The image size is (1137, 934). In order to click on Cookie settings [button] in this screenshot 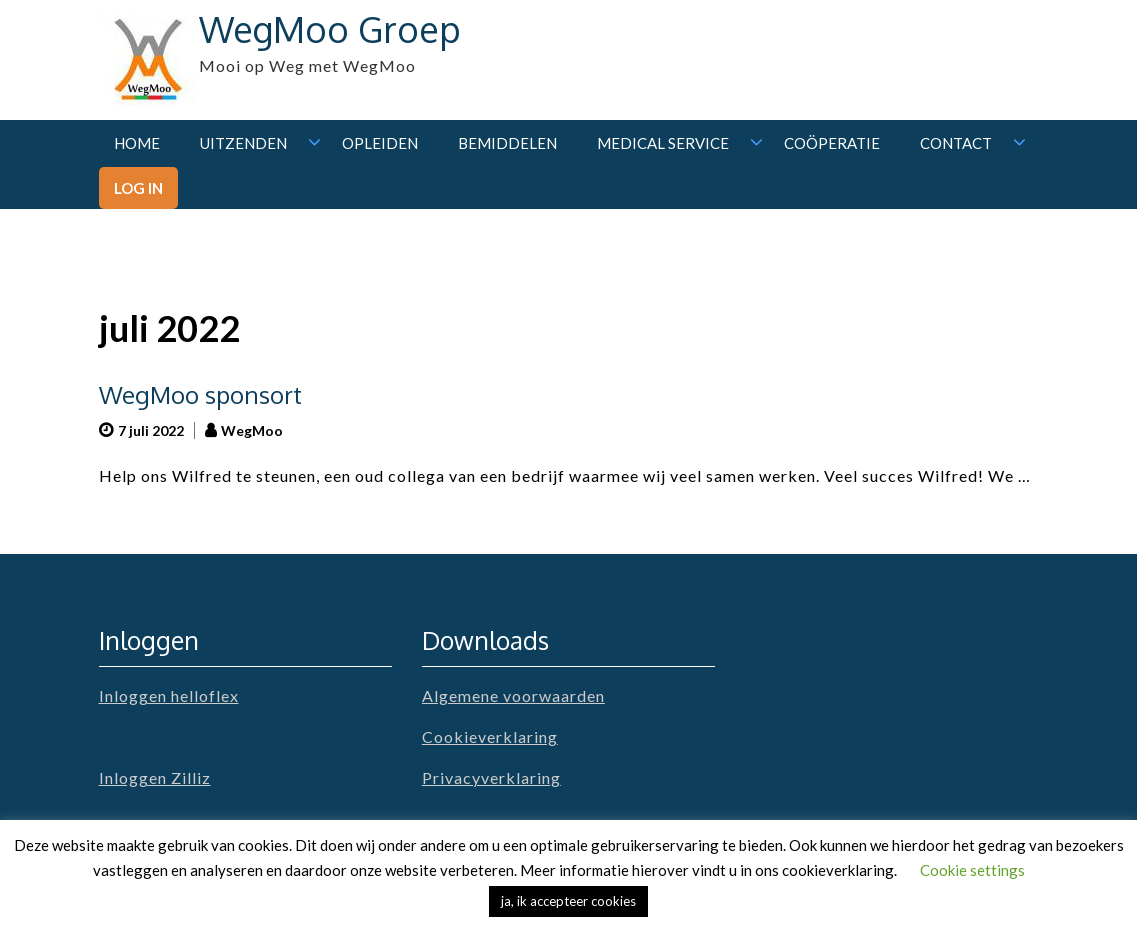, I will do `click(972, 870)`.